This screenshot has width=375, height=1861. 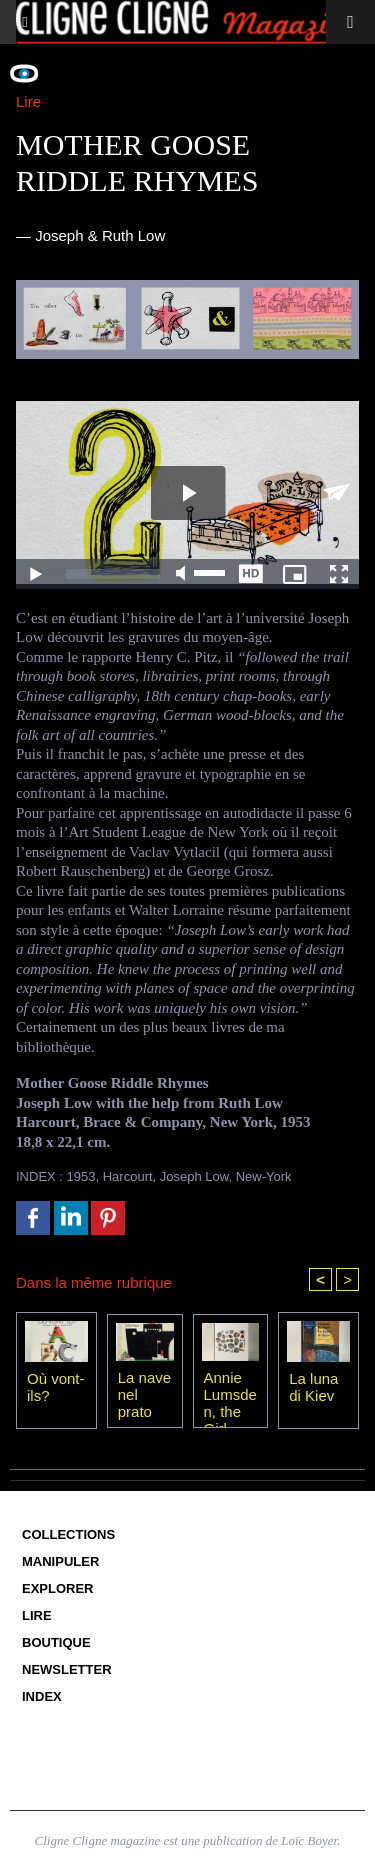 I want to click on New-York, so click(x=264, y=1176).